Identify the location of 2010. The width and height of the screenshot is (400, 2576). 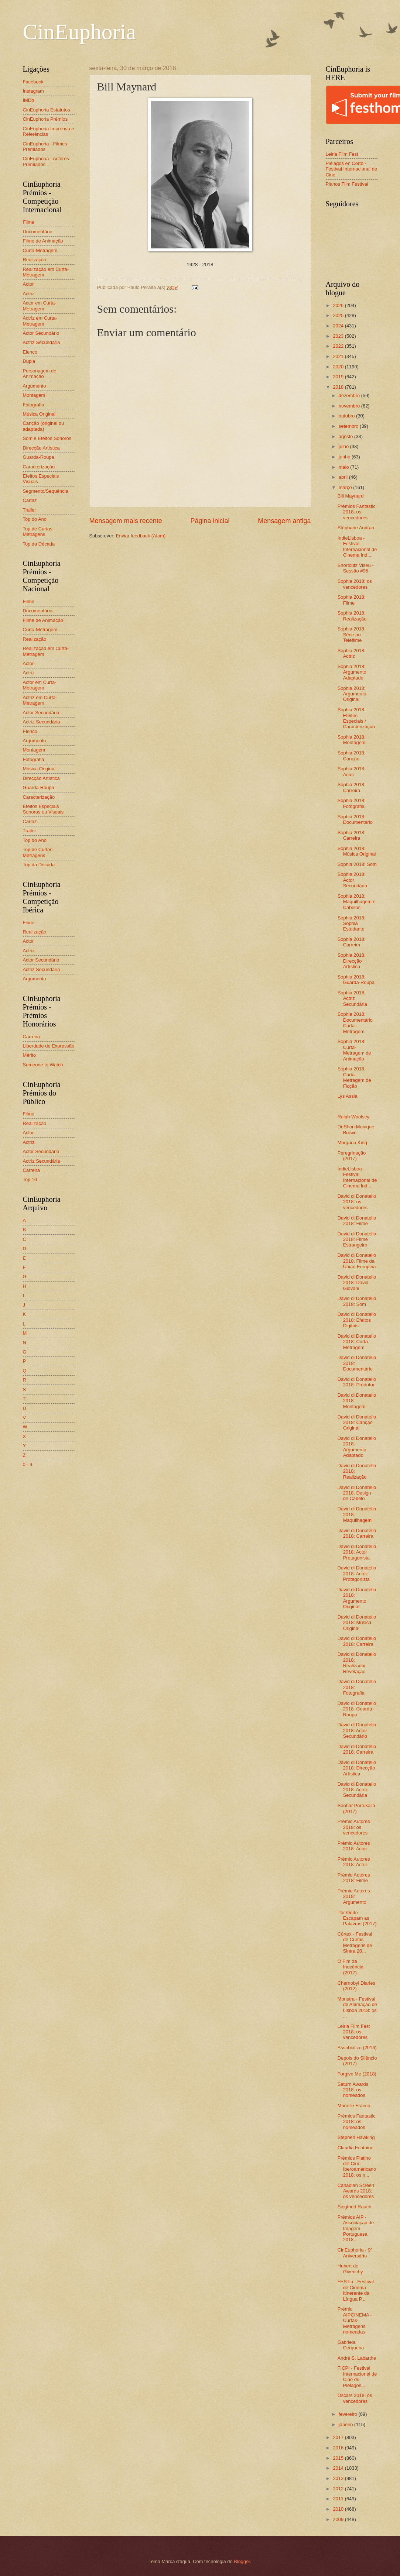
(339, 2509).